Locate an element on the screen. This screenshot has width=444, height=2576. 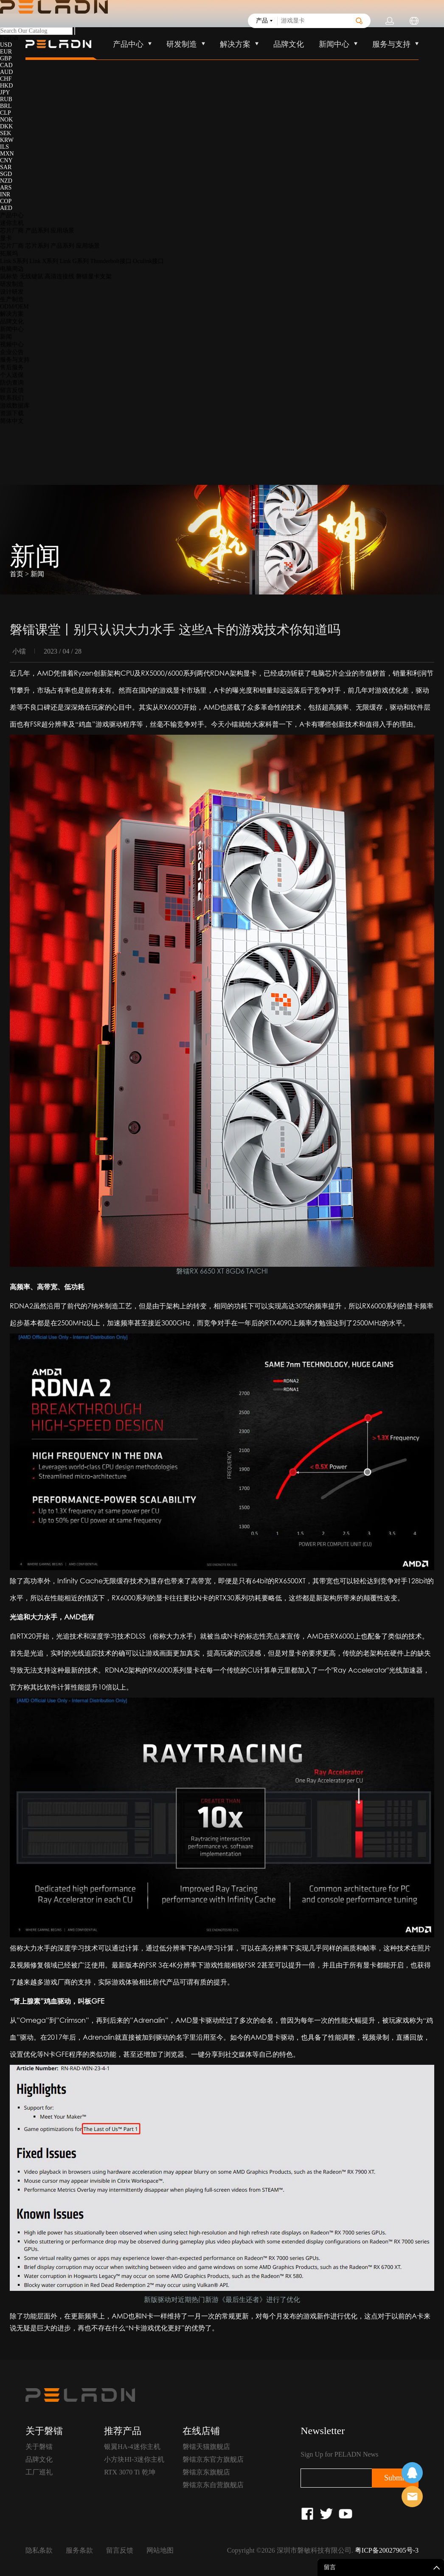
解决方案 is located at coordinates (12, 314).